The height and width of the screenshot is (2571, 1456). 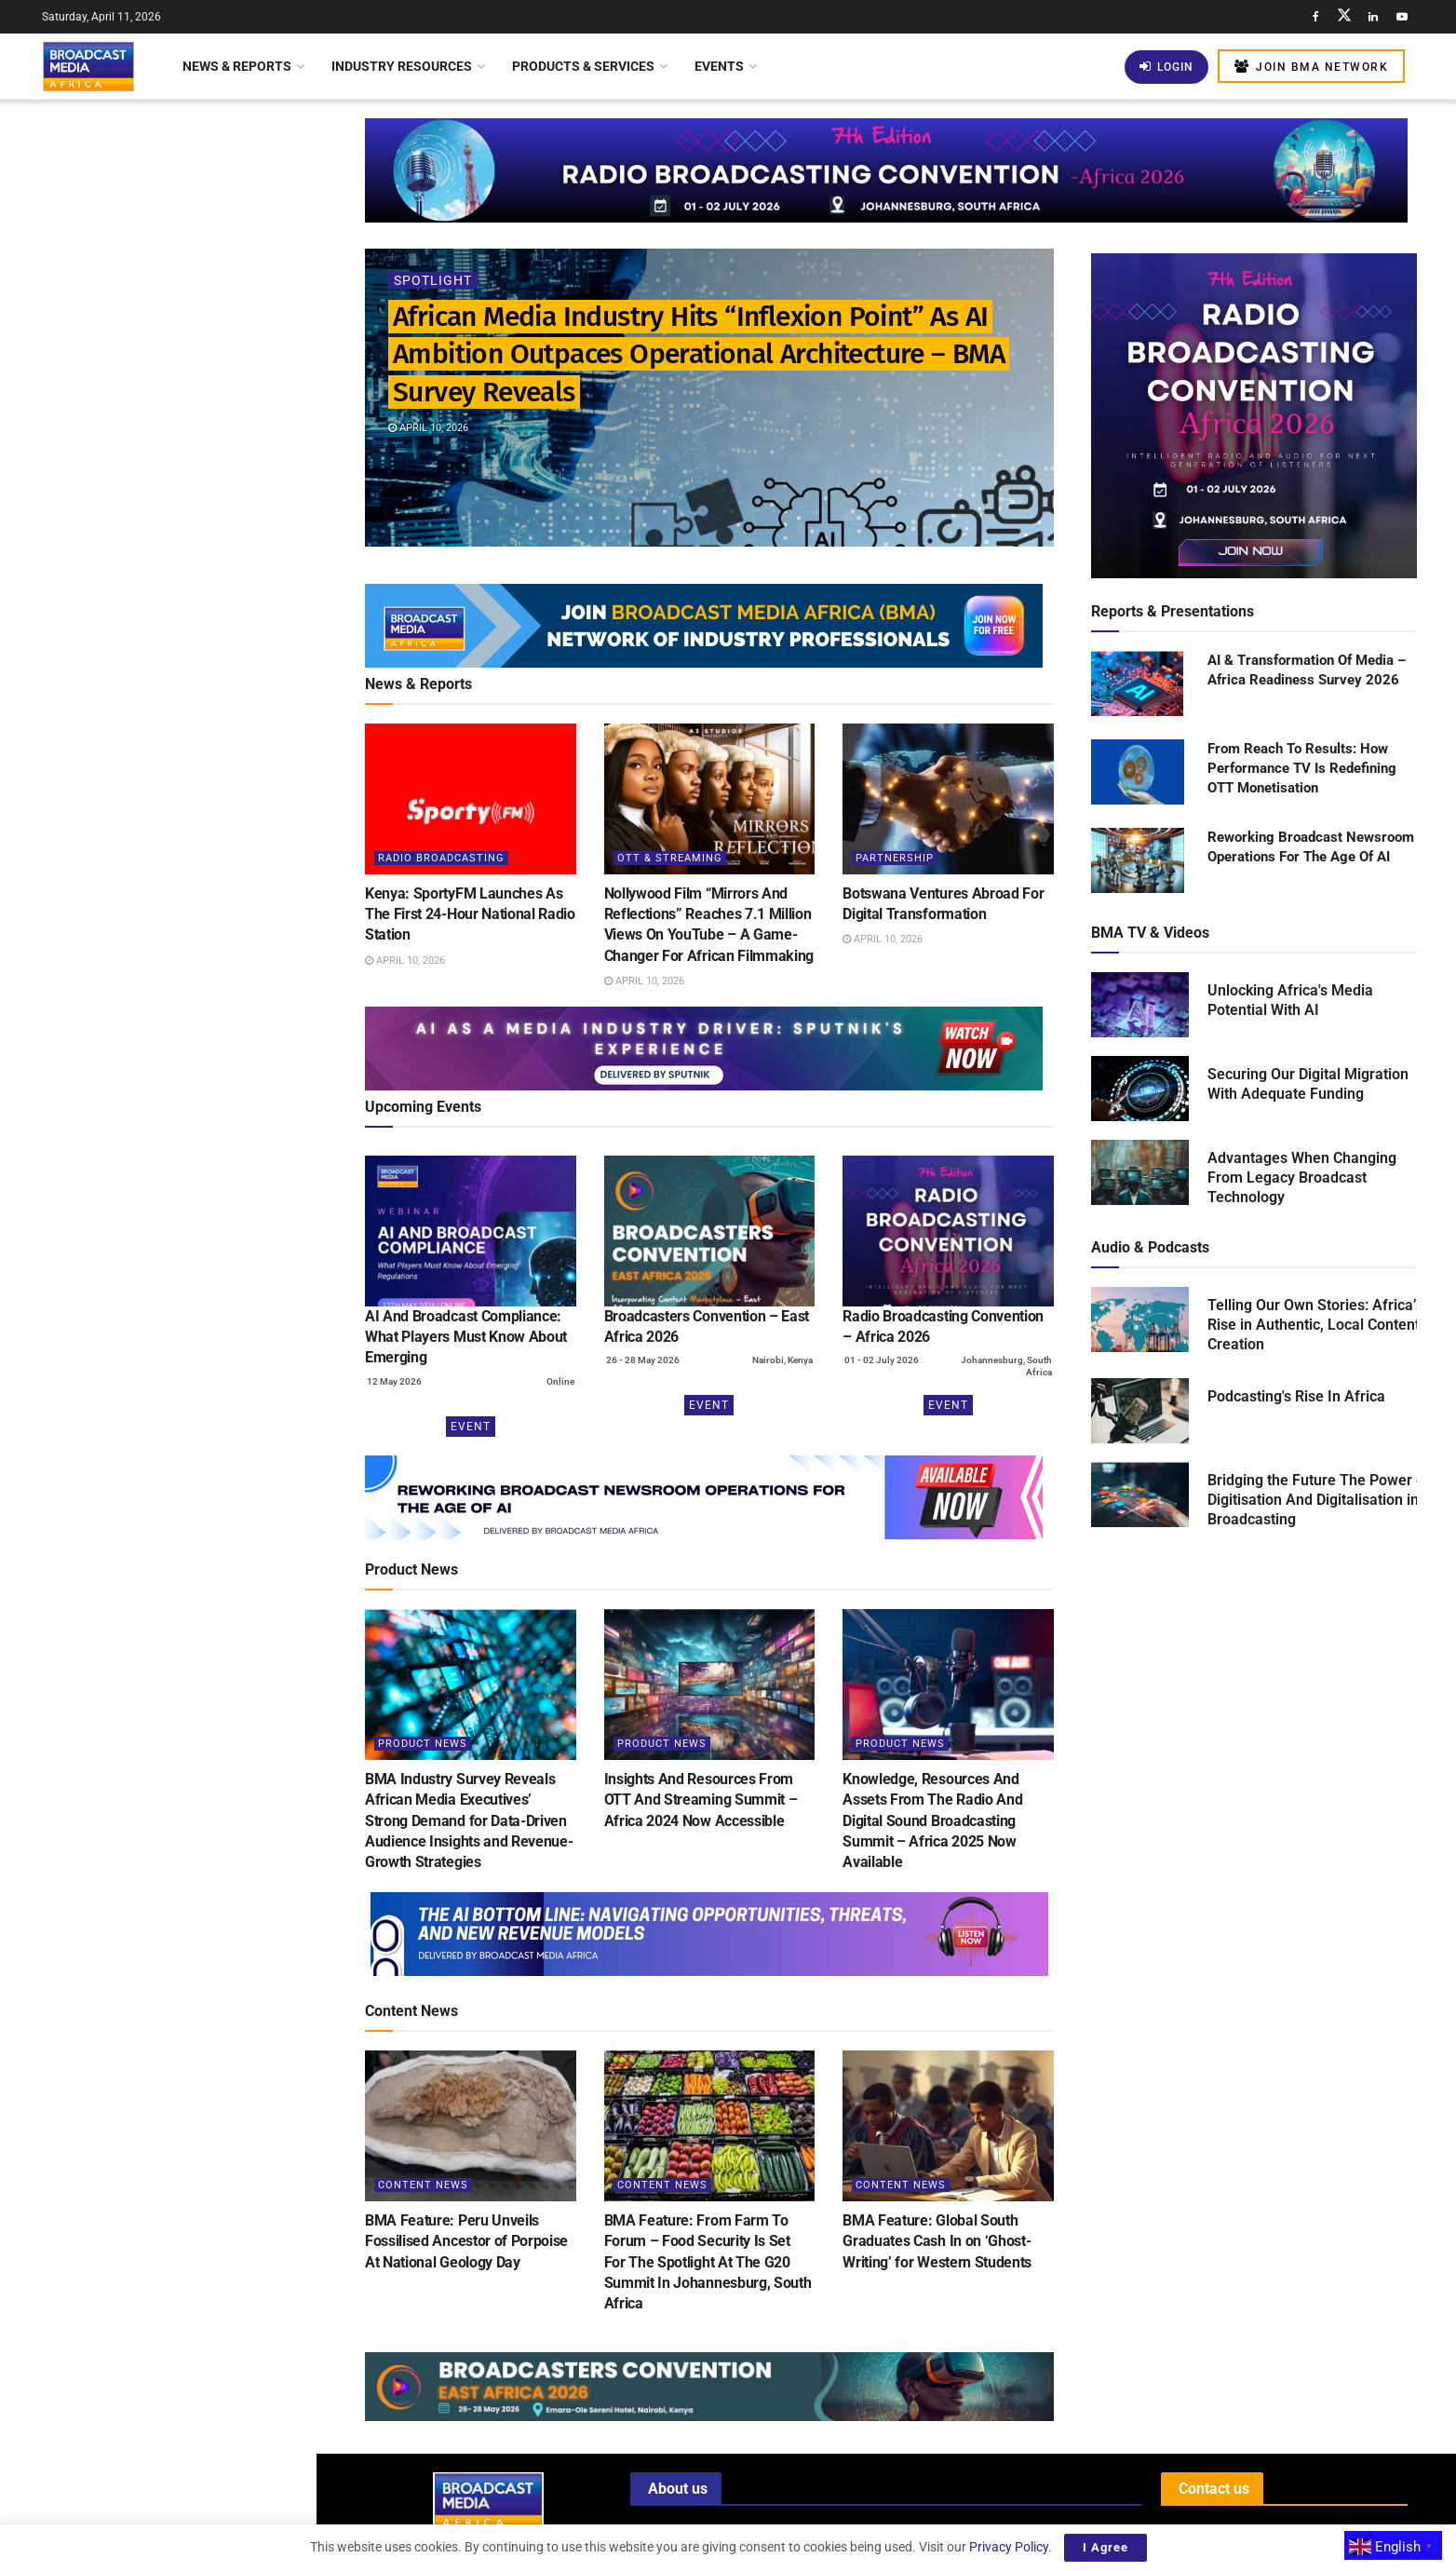 I want to click on [Find us on Twitter], so click(x=1344, y=17).